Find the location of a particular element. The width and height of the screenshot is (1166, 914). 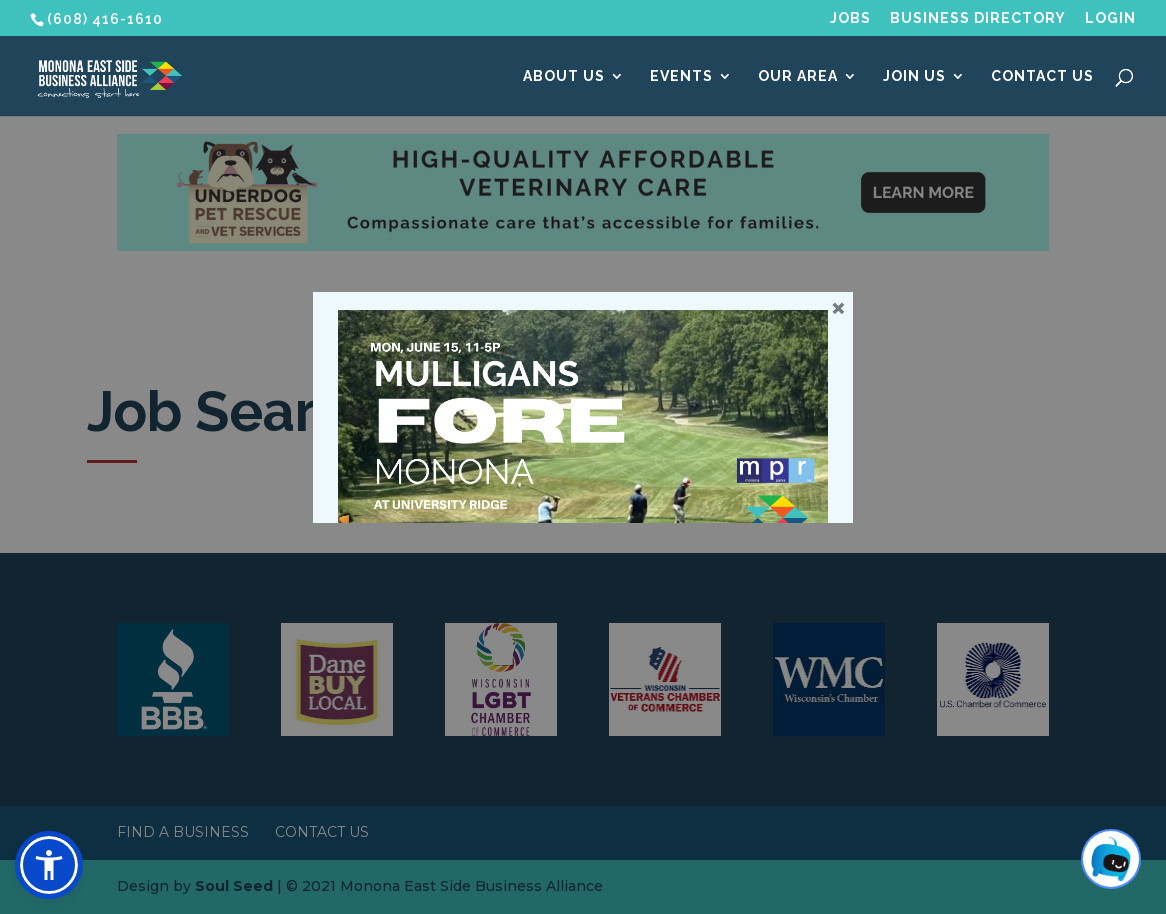

Business Directory is located at coordinates (978, 18).